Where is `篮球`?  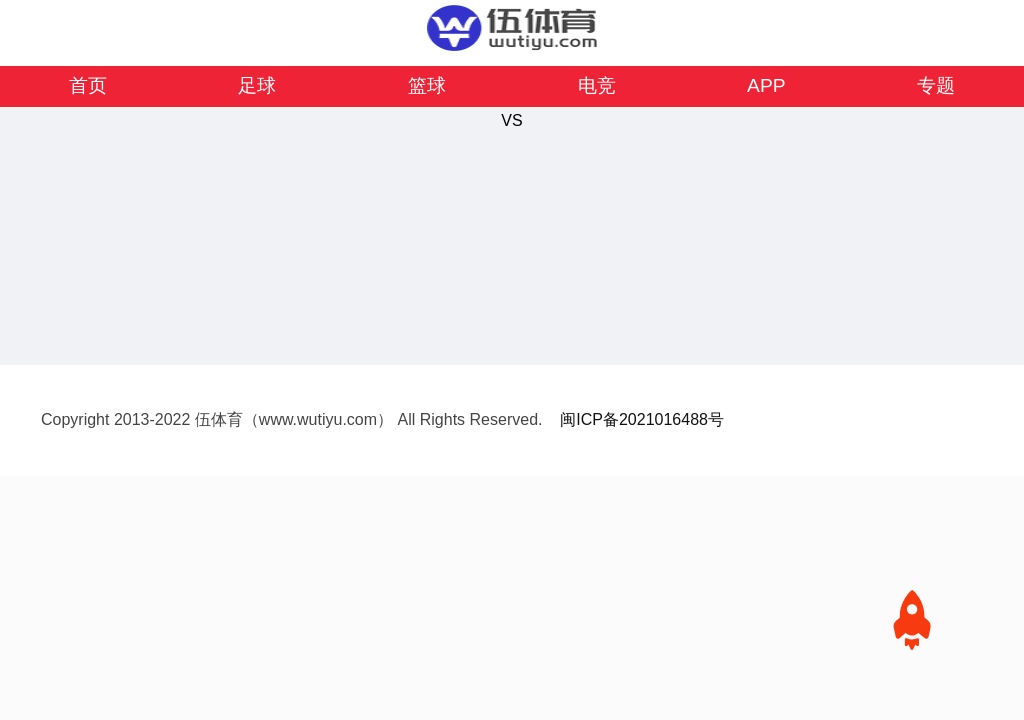 篮球 is located at coordinates (427, 85).